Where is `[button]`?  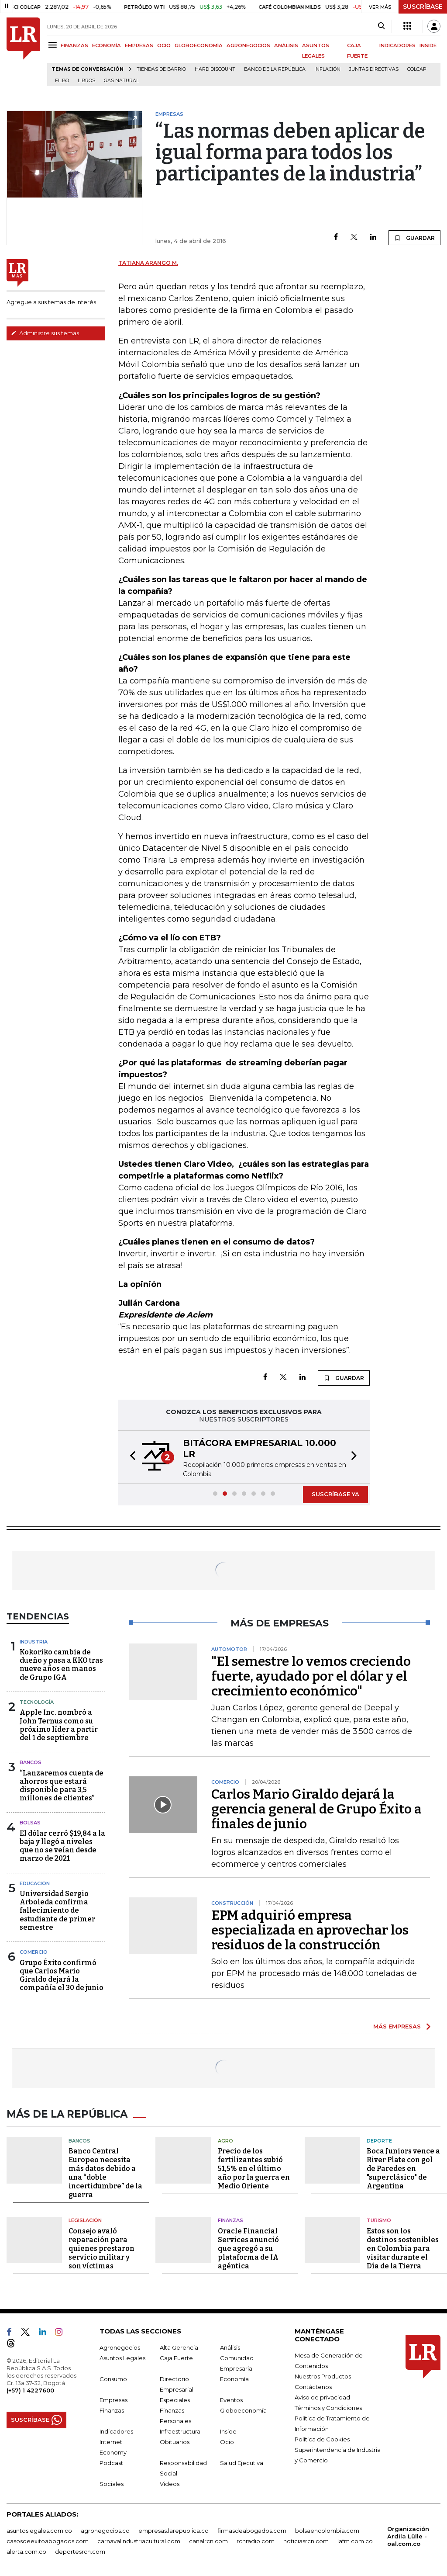 [button] is located at coordinates (130, 1457).